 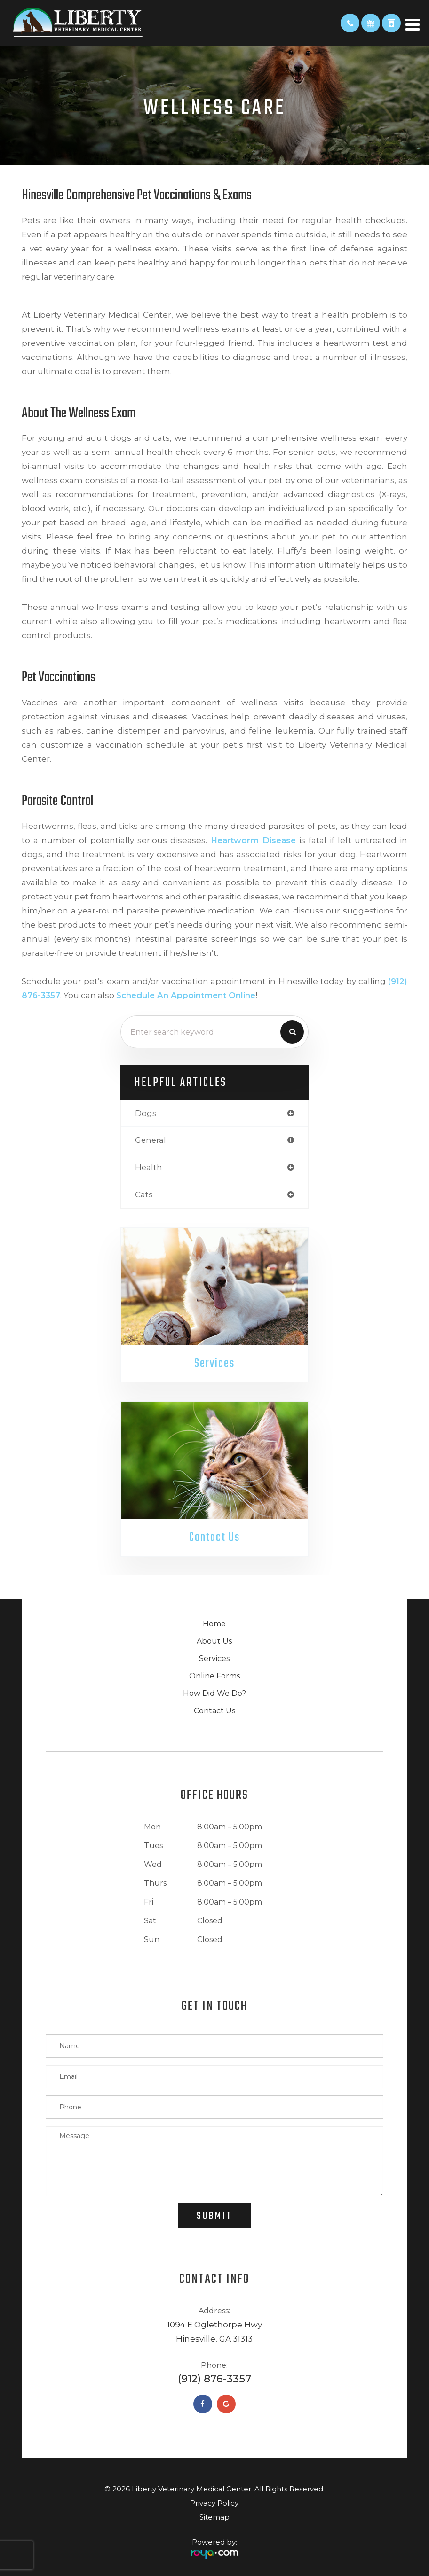 What do you see at coordinates (214, 2517) in the screenshot?
I see `Sitemap` at bounding box center [214, 2517].